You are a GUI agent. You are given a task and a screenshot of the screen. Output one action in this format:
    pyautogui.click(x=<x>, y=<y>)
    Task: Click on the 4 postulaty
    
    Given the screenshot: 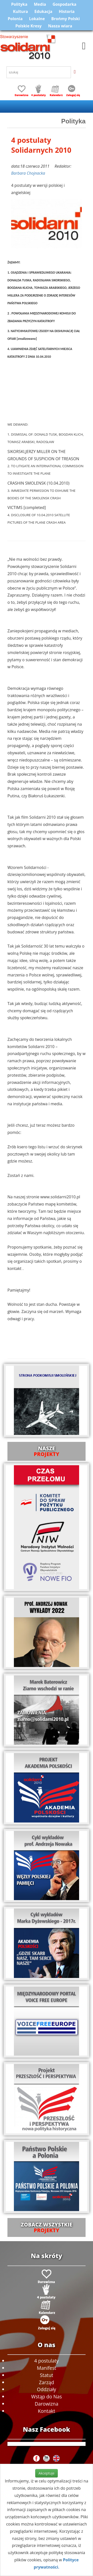 What is the action you would take?
    pyautogui.click(x=46, y=2360)
    